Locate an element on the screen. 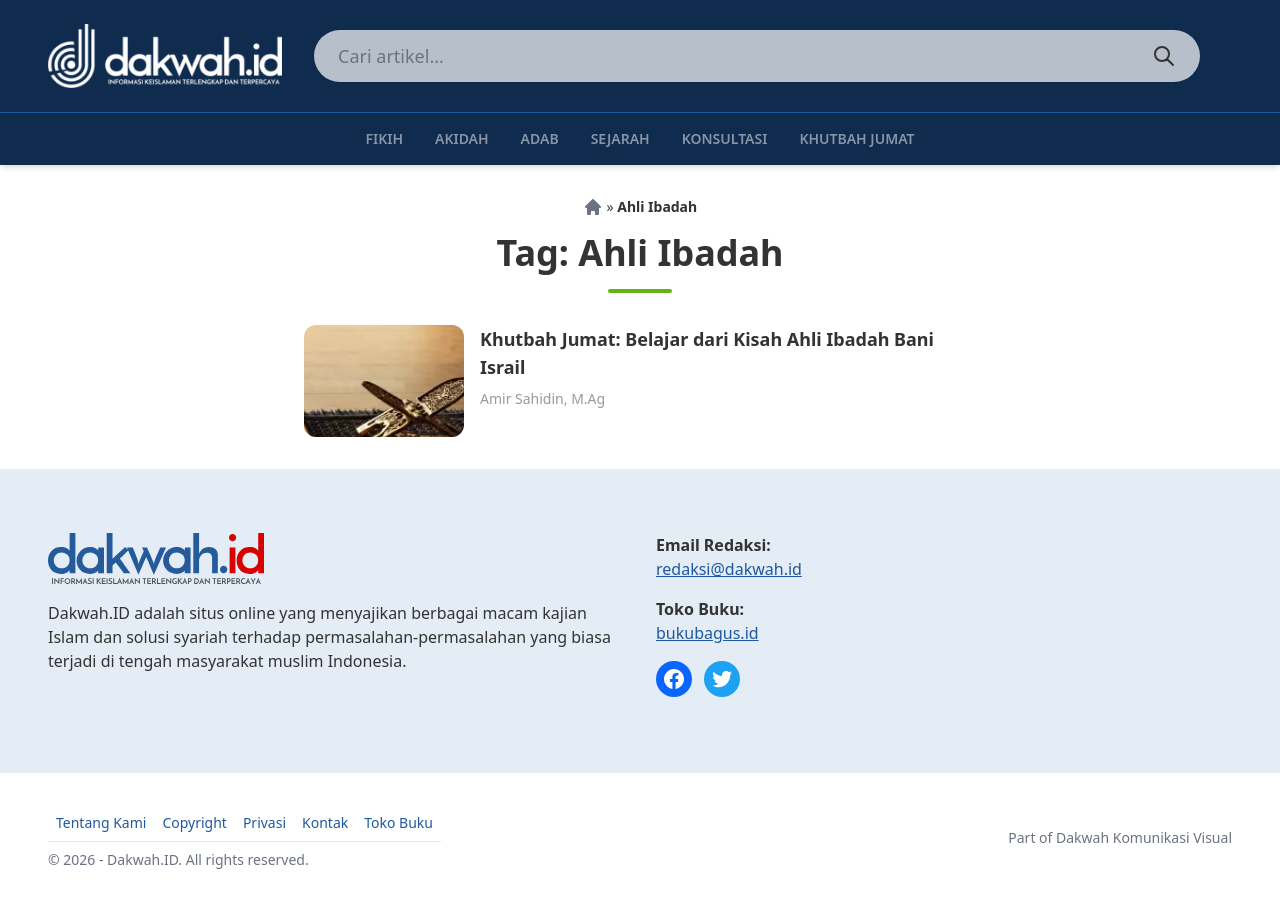 The image size is (1280, 902). Kontak is located at coordinates (325, 822).